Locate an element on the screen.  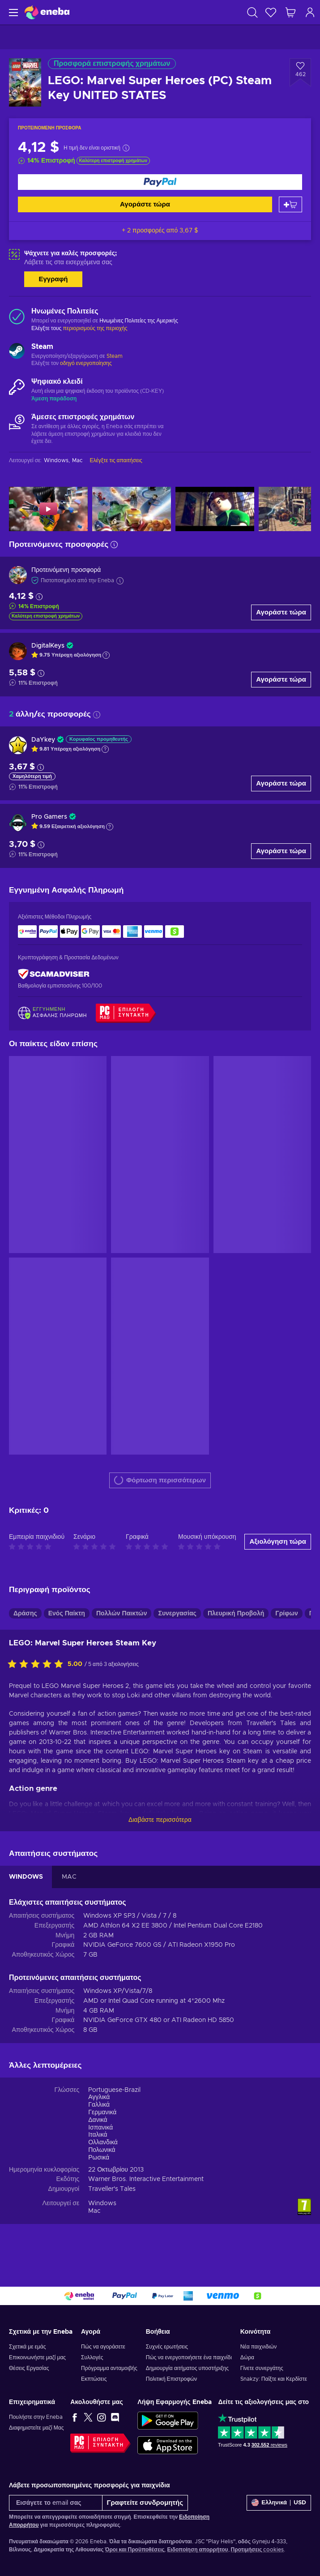
Σχετικά με εμάς is located at coordinates (27, 2346).